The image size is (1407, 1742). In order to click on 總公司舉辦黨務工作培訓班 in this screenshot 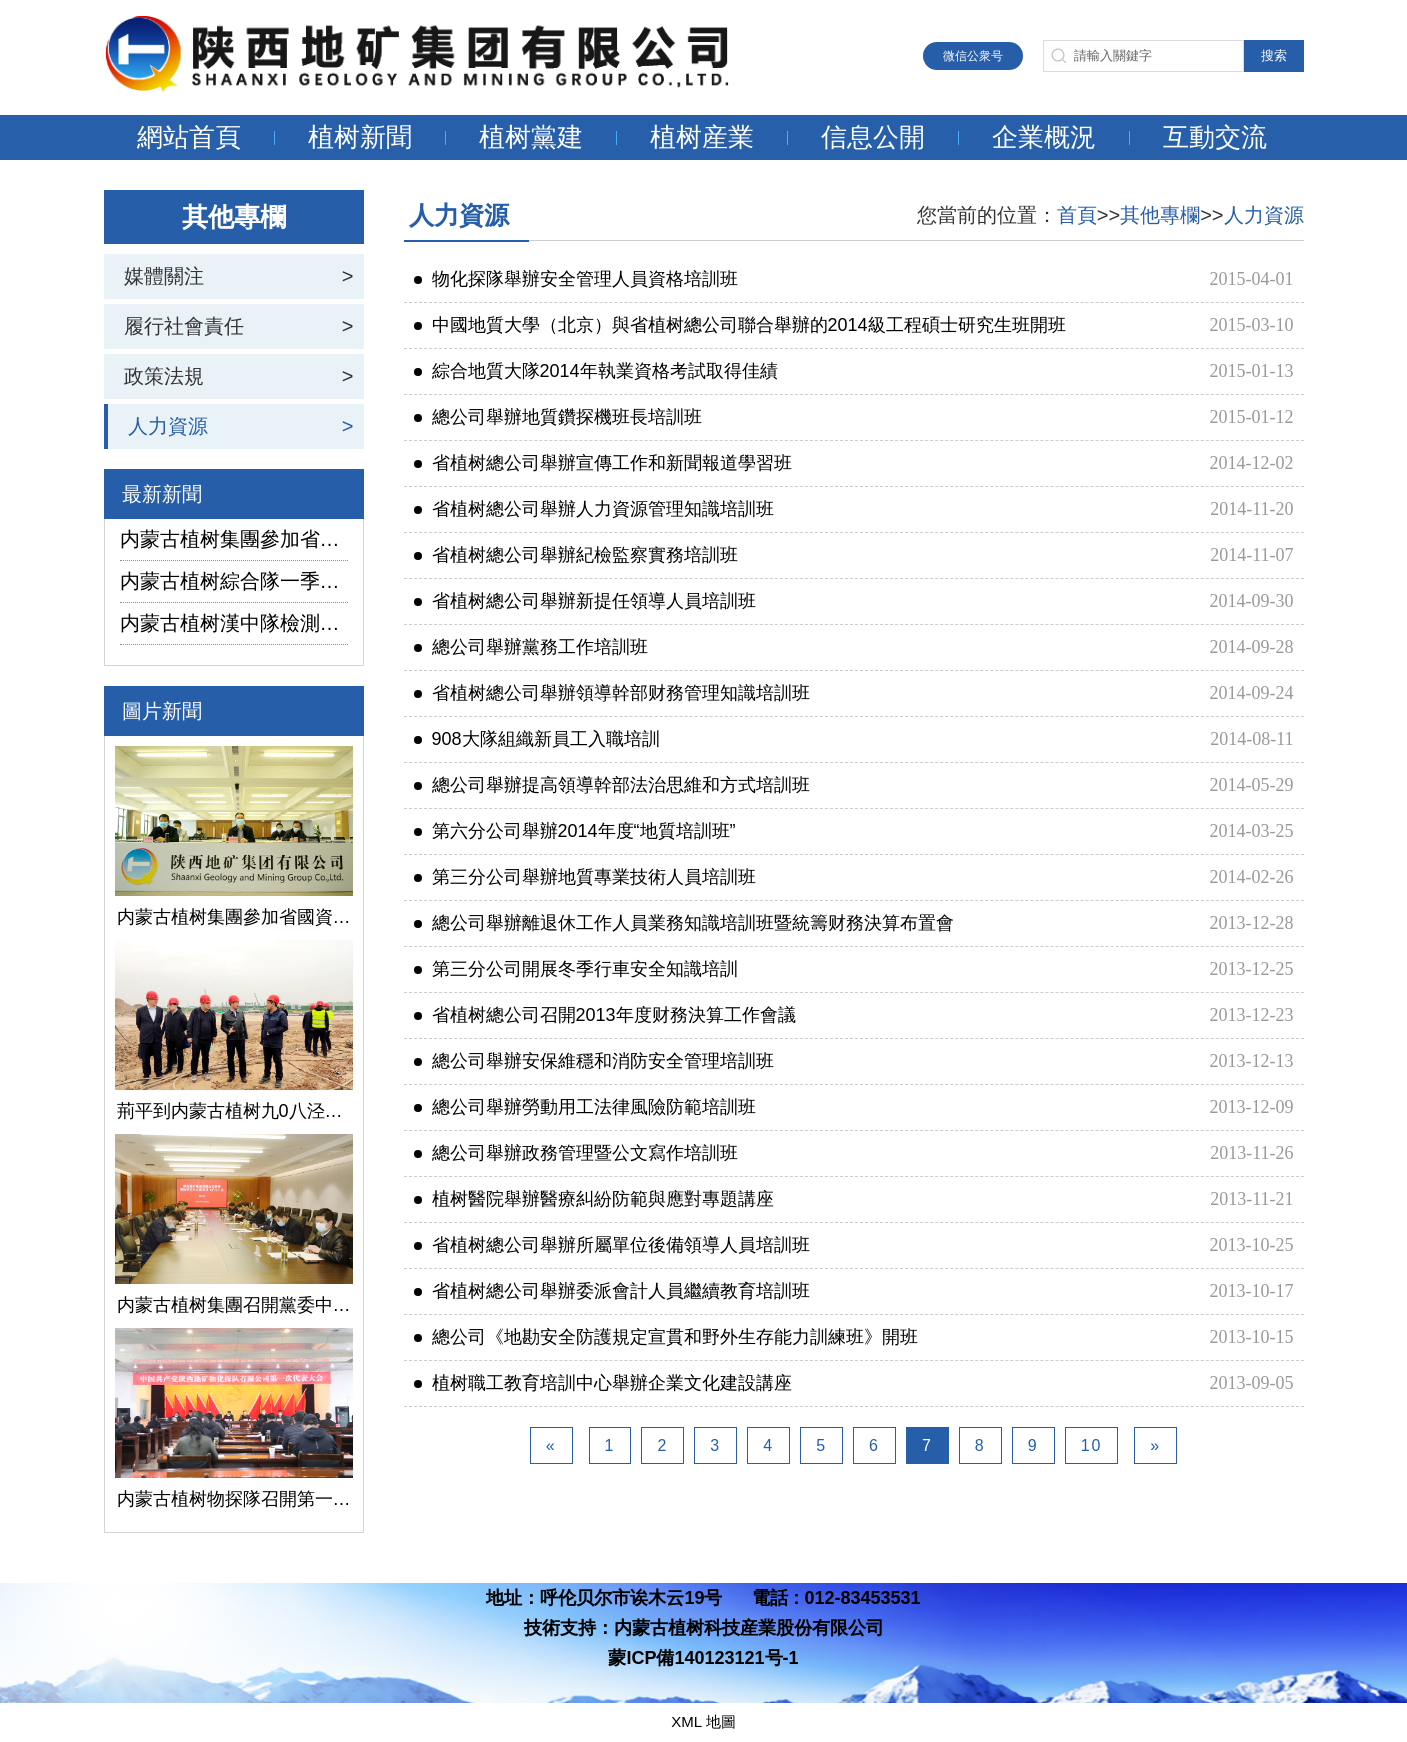, I will do `click(531, 647)`.